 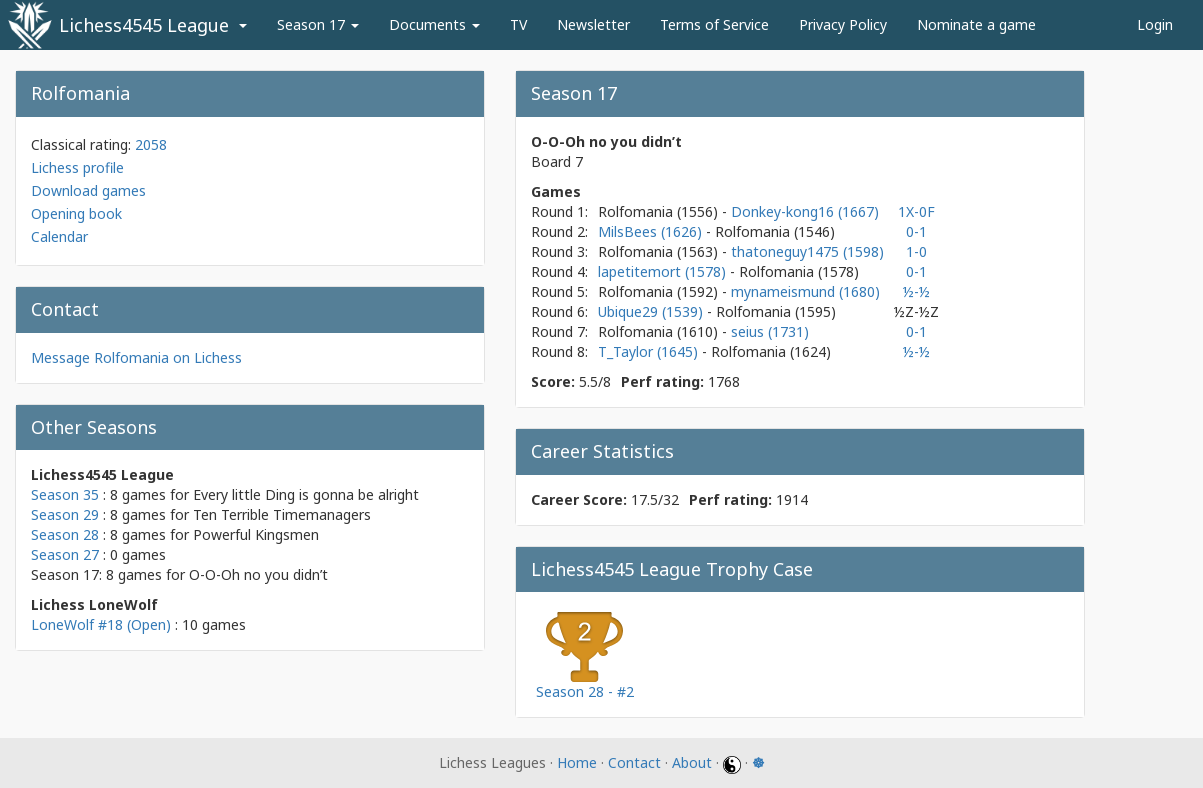 What do you see at coordinates (916, 231) in the screenshot?
I see `0-1` at bounding box center [916, 231].